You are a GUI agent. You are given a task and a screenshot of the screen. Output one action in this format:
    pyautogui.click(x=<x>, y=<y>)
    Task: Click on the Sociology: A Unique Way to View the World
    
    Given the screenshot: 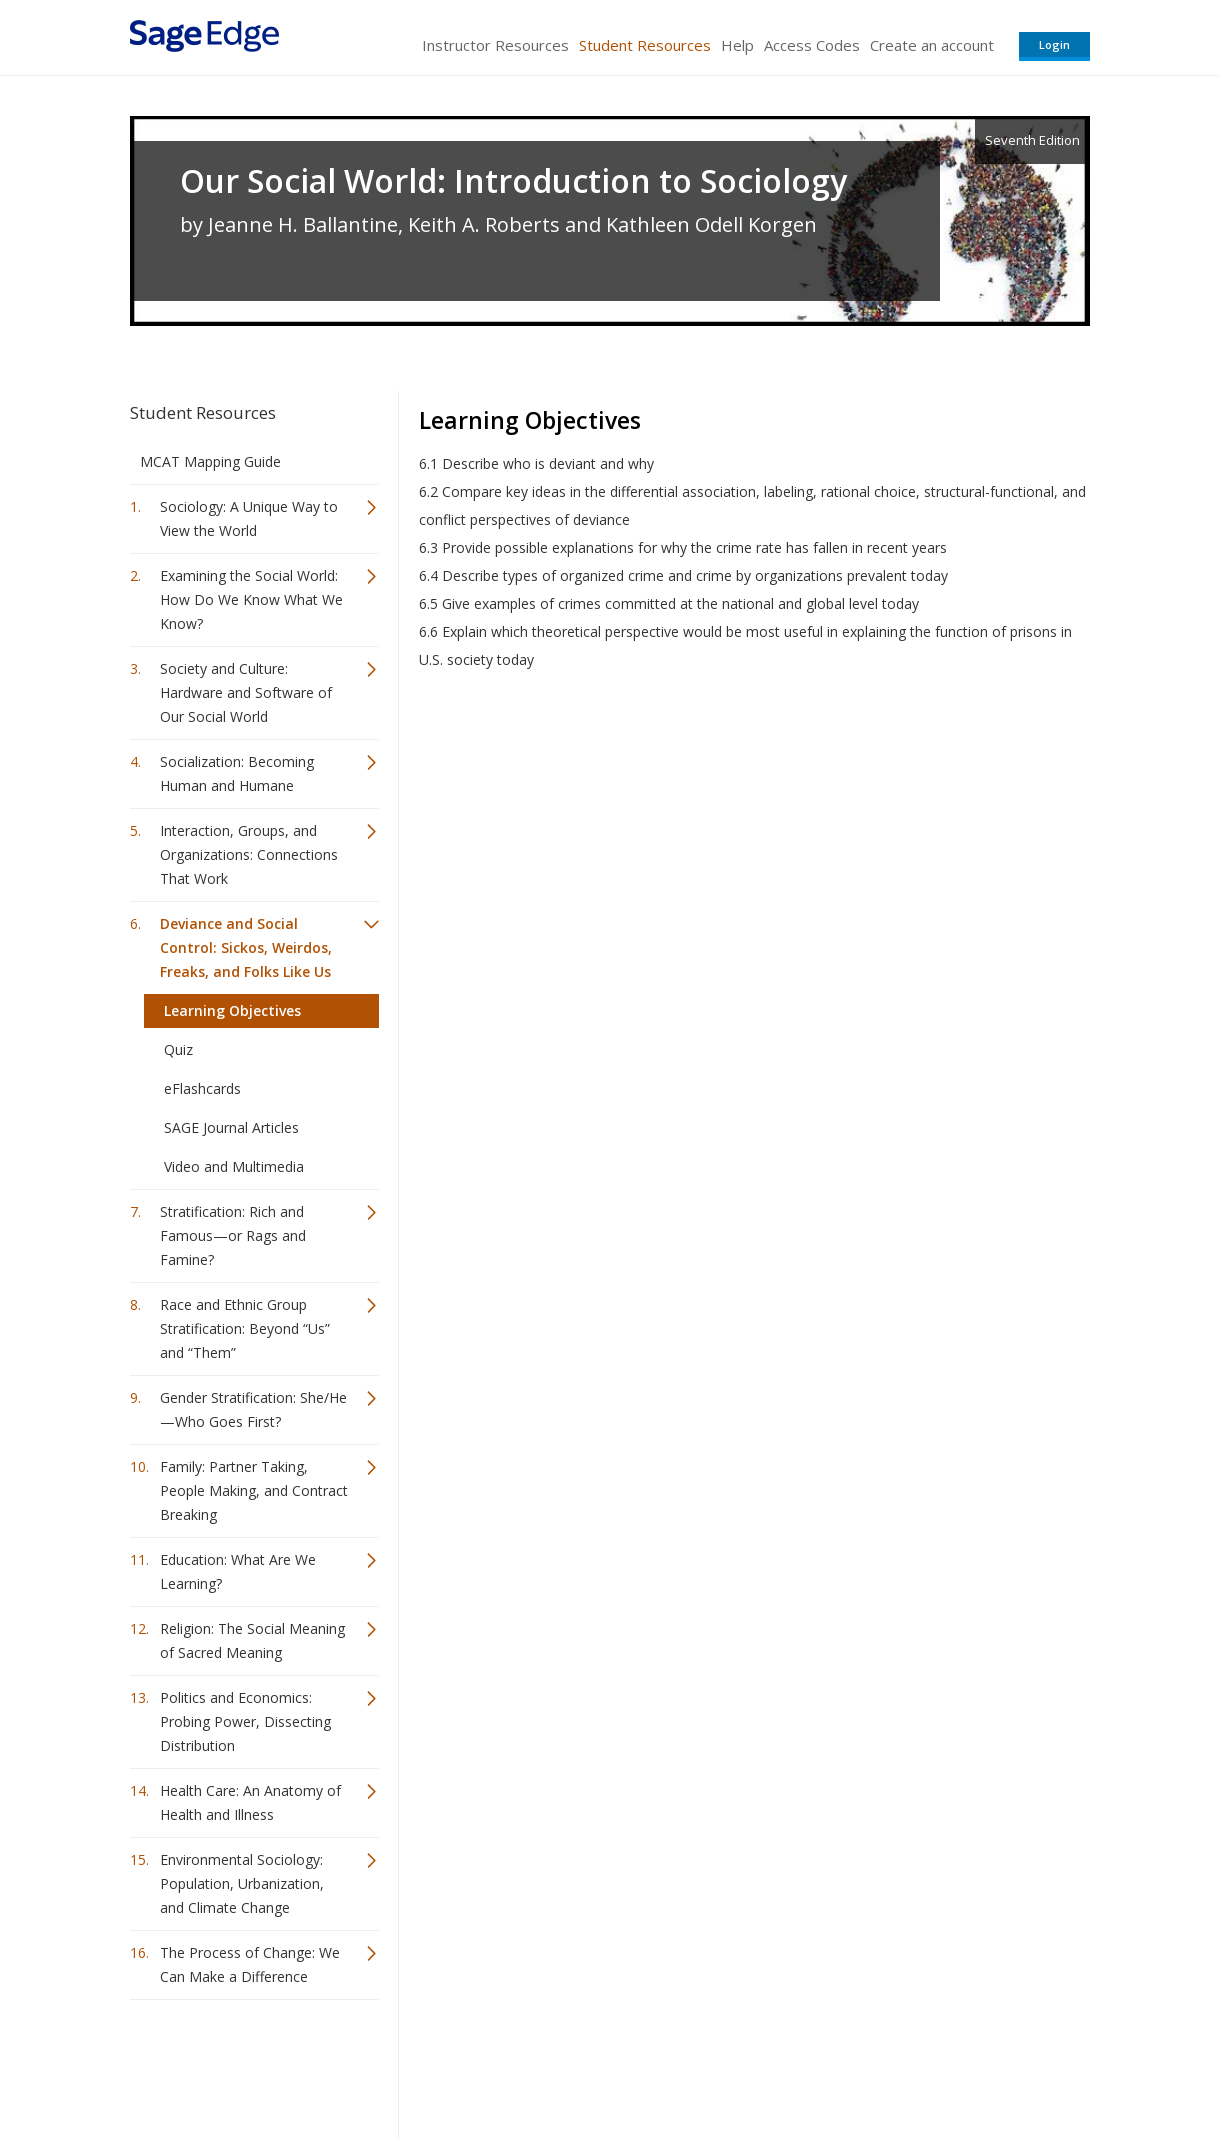 What is the action you would take?
    pyautogui.click(x=249, y=518)
    